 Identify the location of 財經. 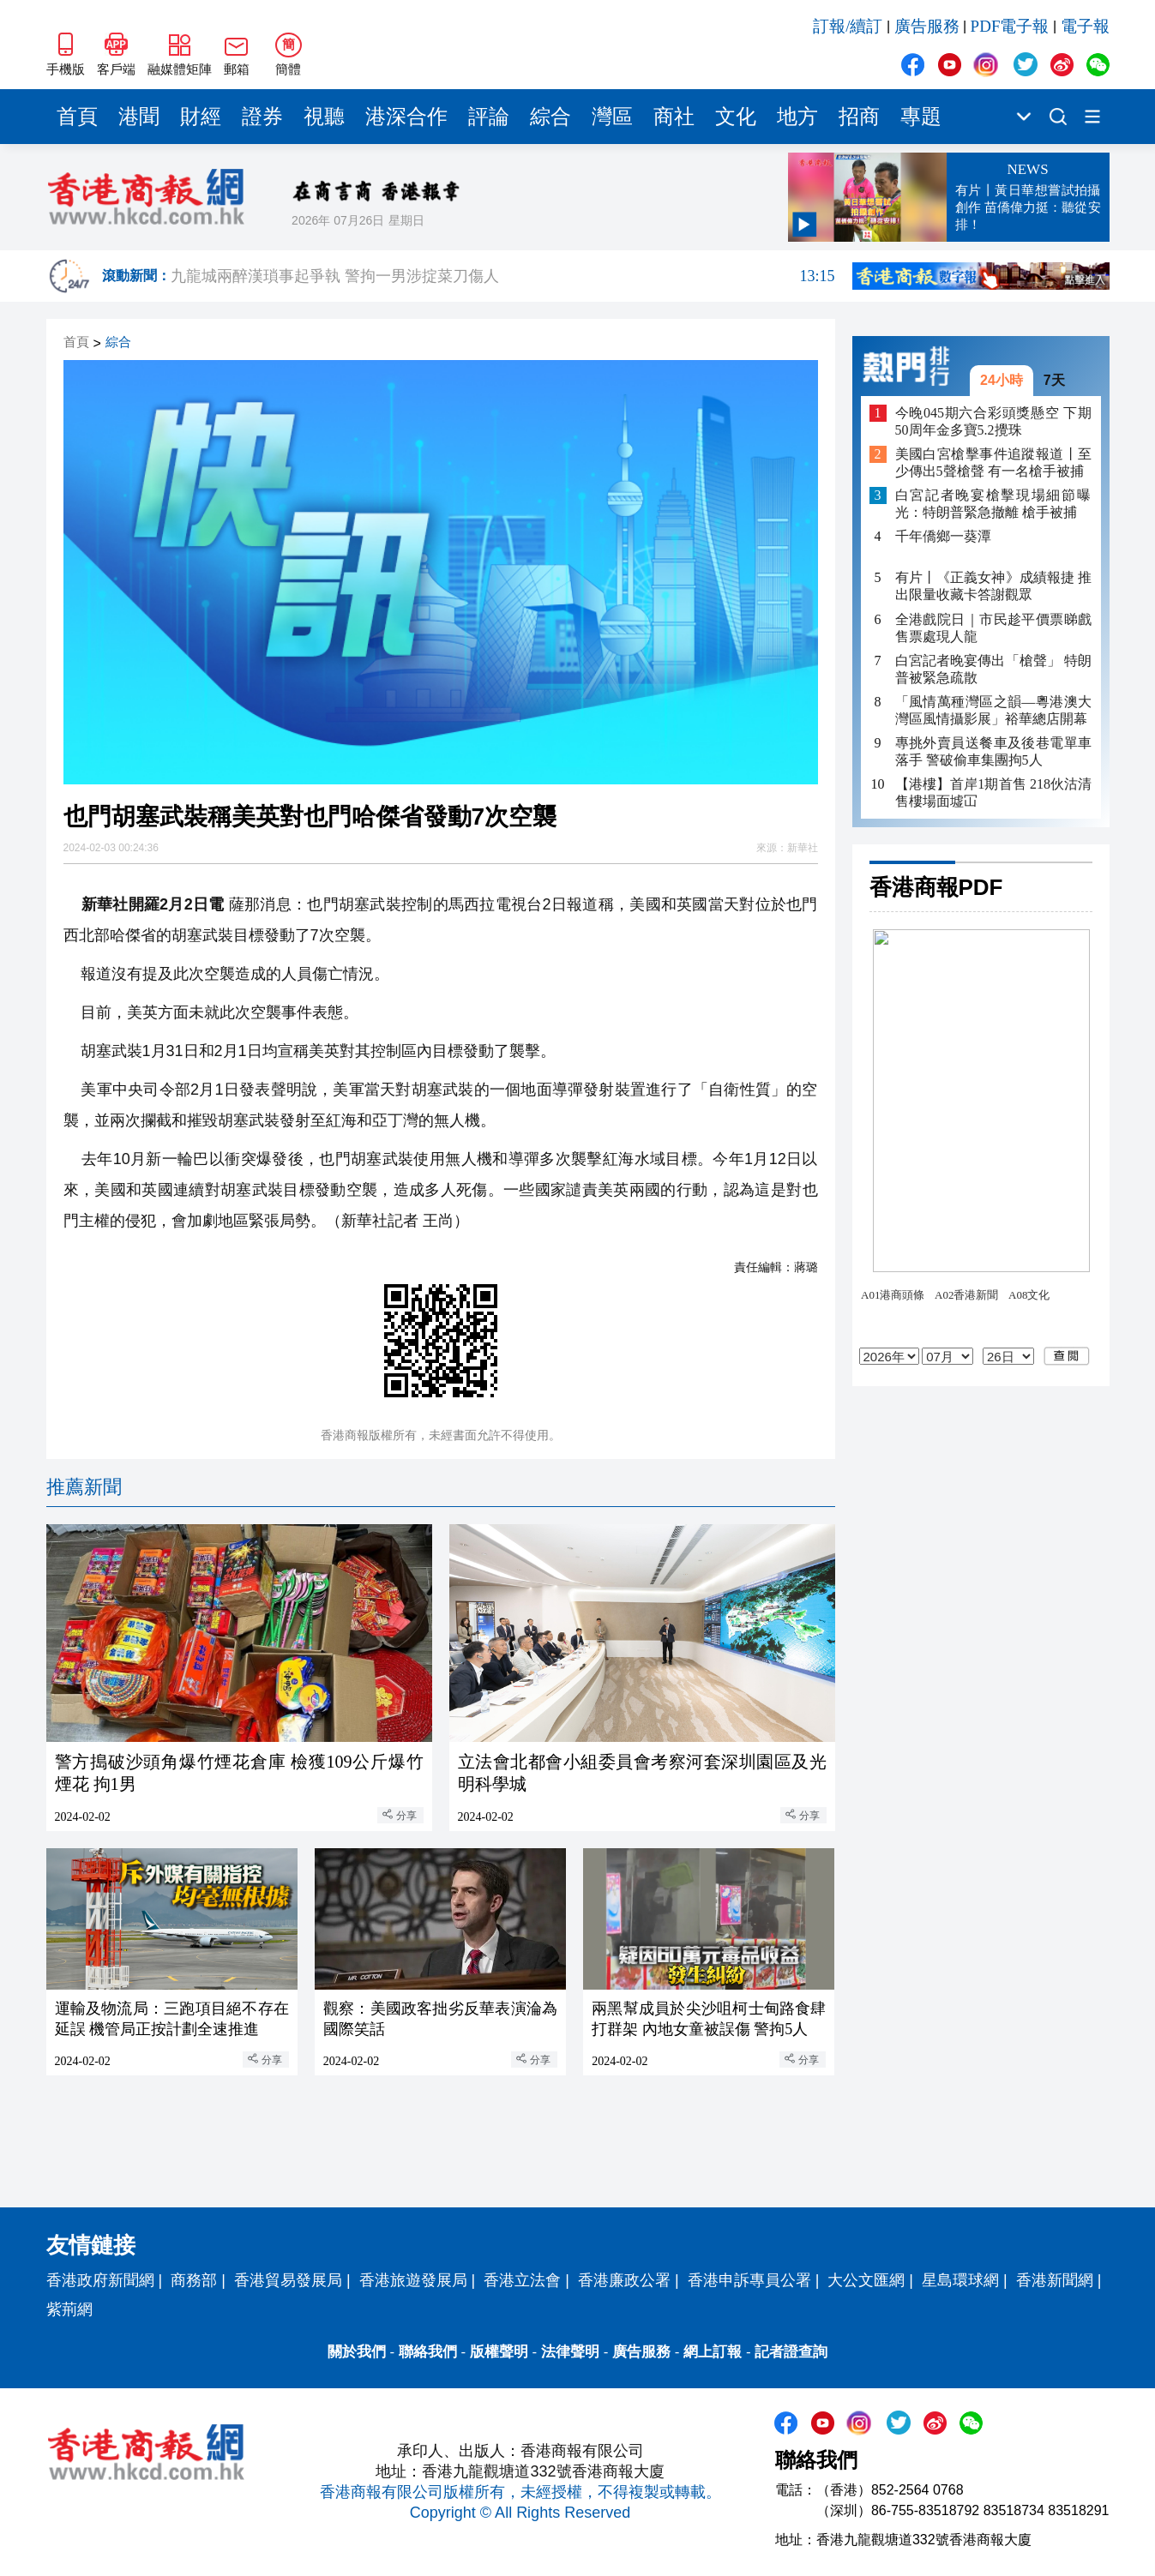
(200, 116).